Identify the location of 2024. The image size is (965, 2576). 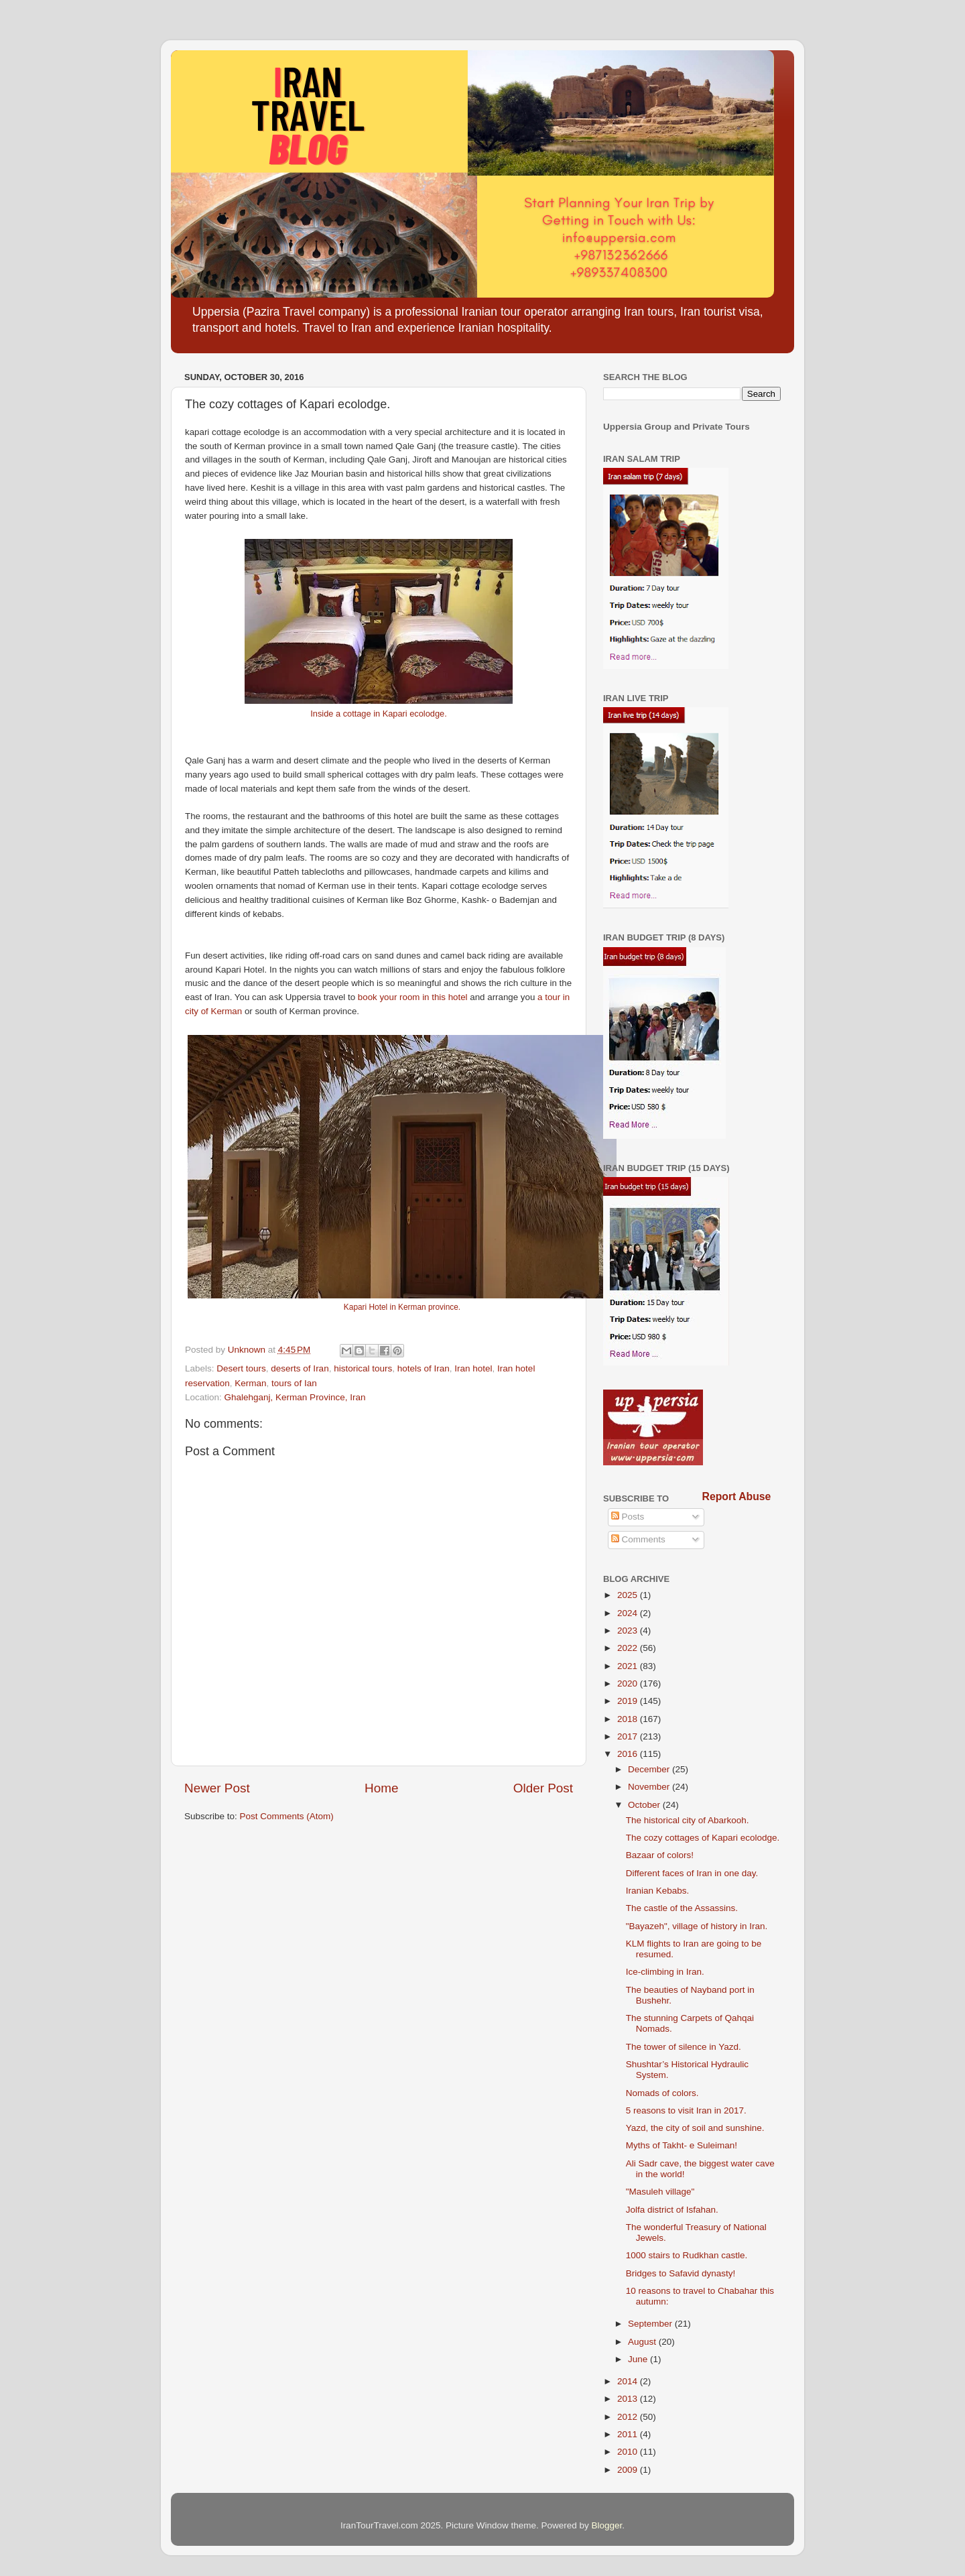
(628, 1613).